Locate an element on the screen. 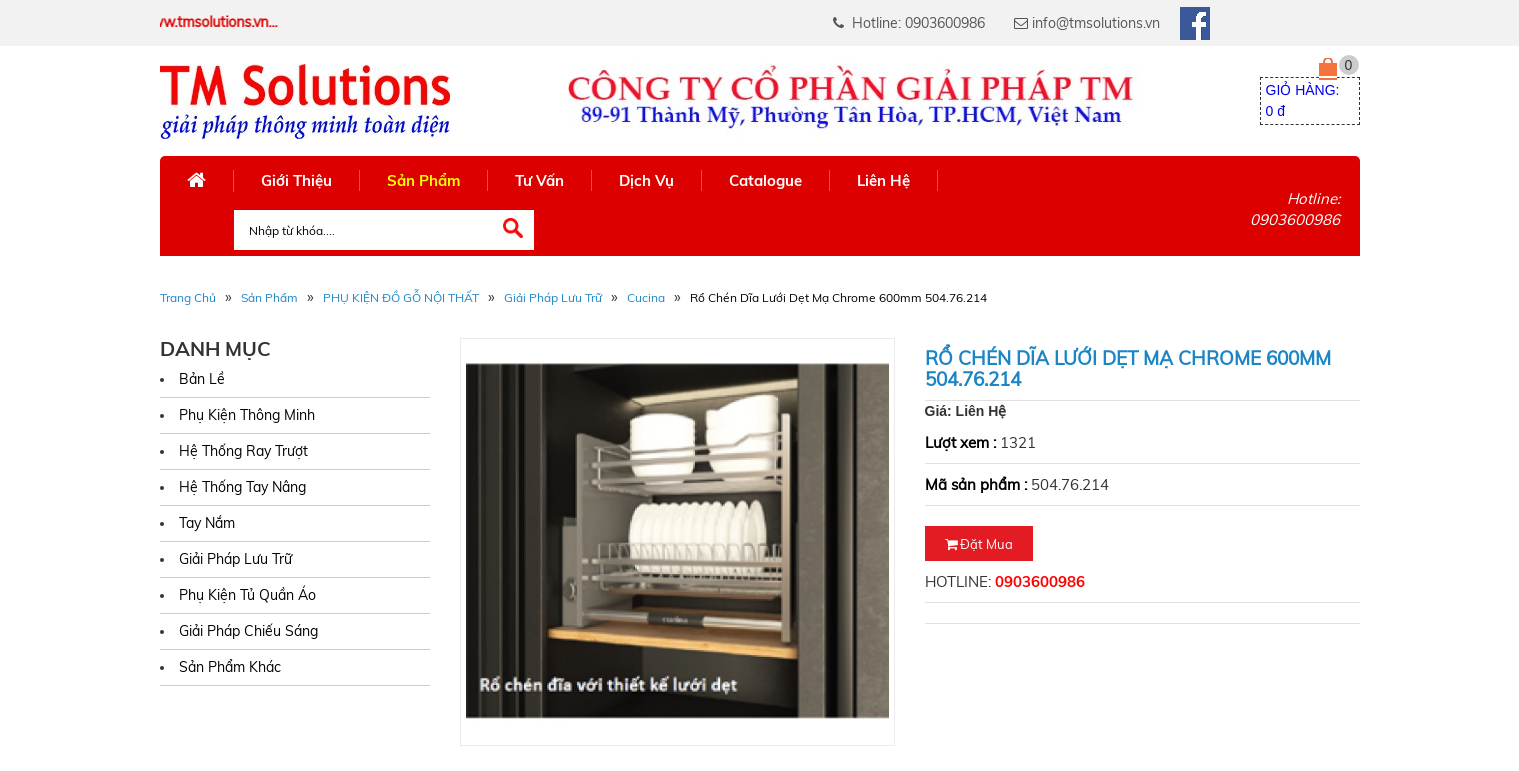 Image resolution: width=1519 pixels, height=771 pixels. Bản Lề is located at coordinates (202, 379).